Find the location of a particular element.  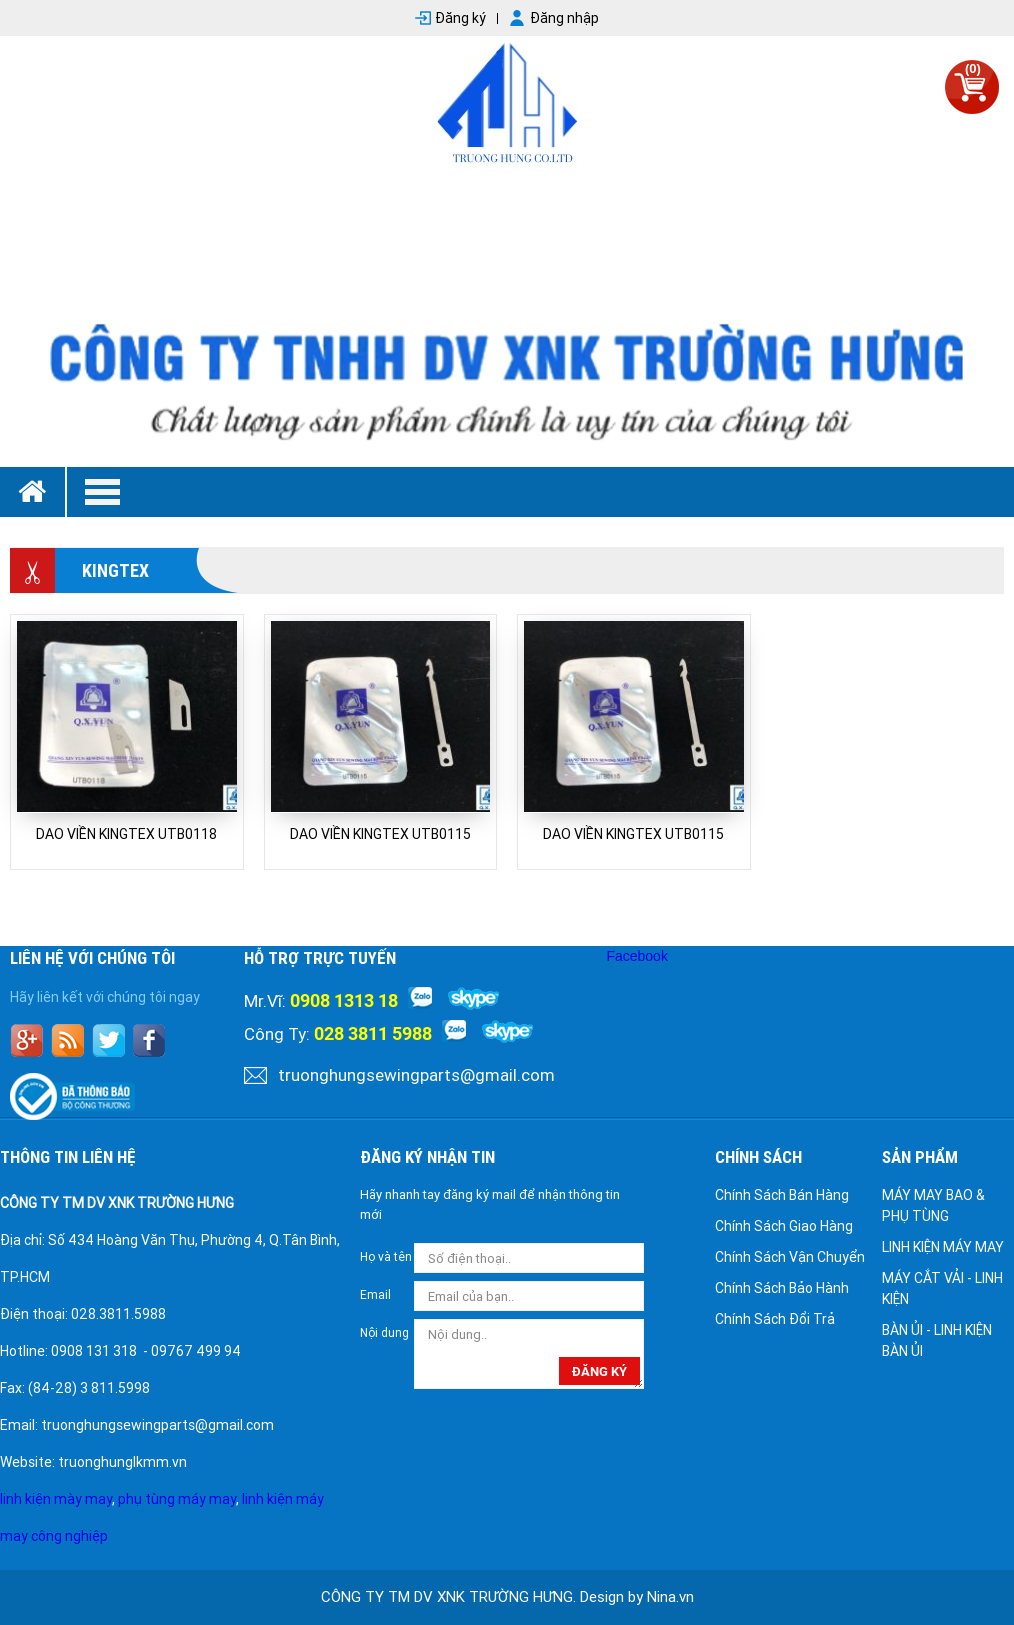

Chính Sách Giao Hàng is located at coordinates (784, 1226).